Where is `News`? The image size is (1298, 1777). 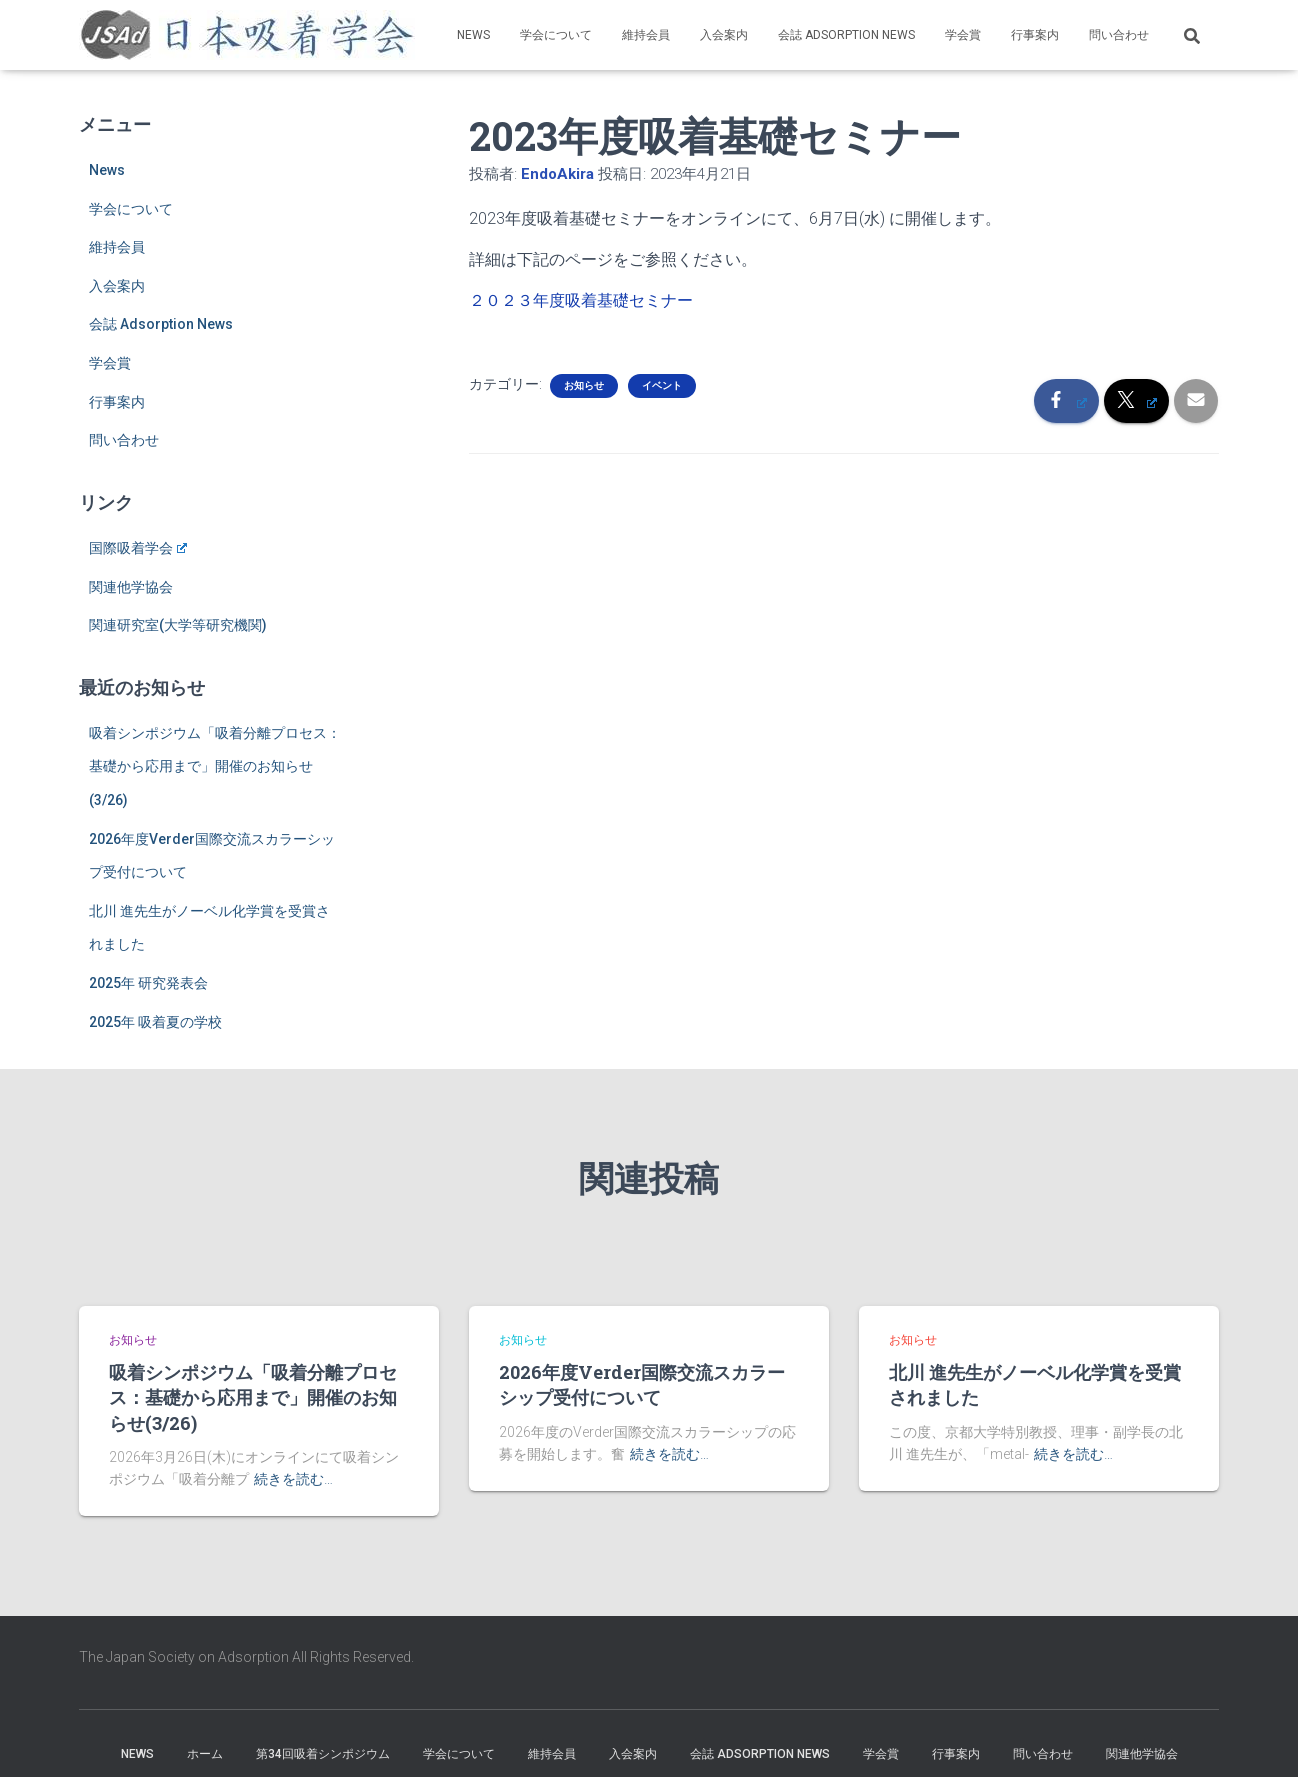
News is located at coordinates (473, 35).